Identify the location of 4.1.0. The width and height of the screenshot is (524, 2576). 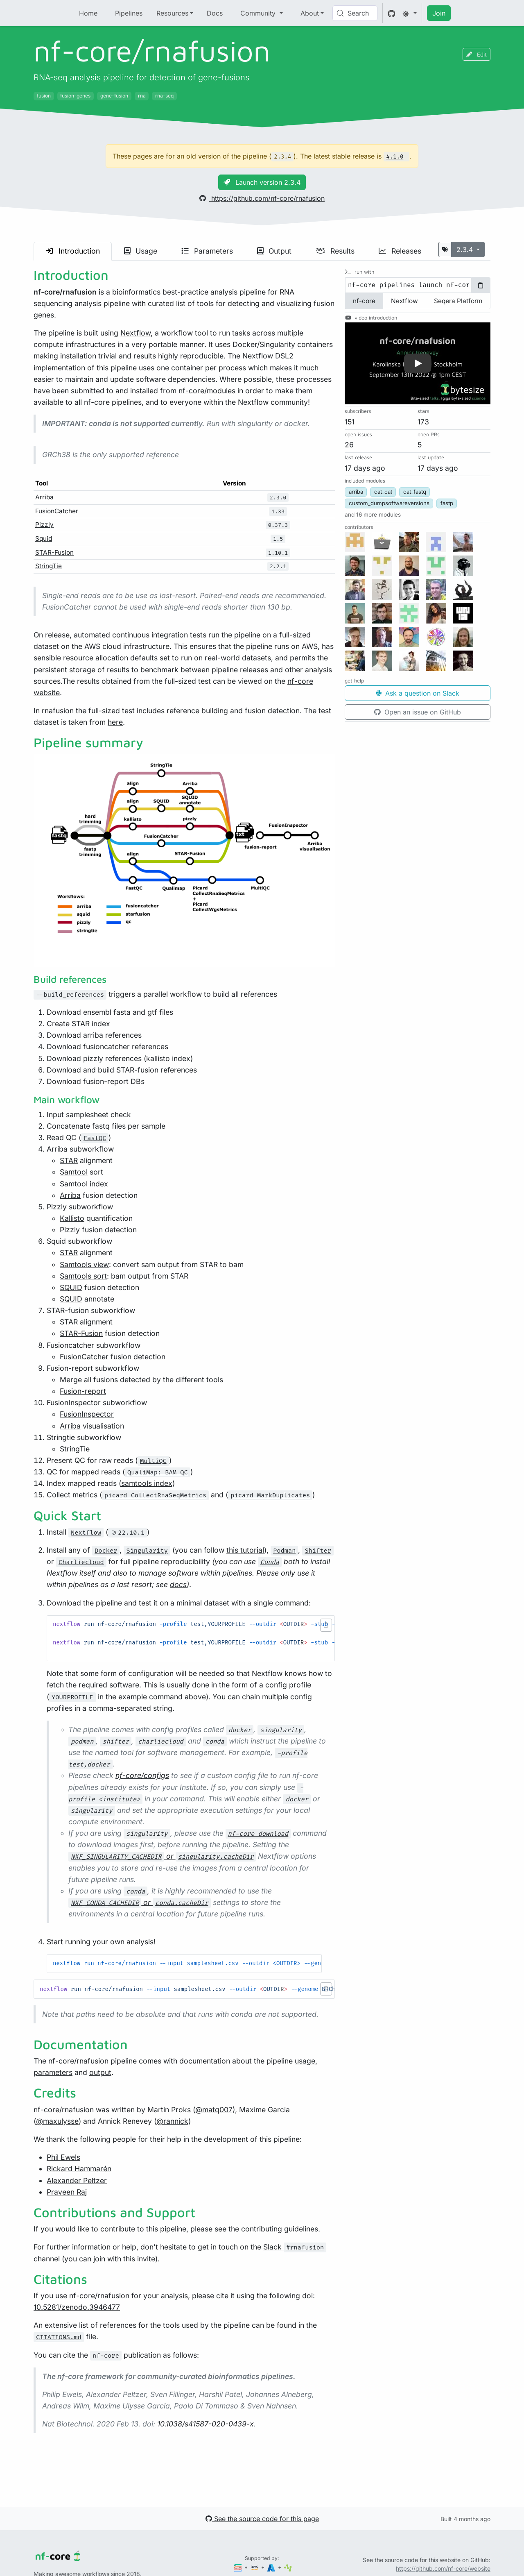
(394, 157).